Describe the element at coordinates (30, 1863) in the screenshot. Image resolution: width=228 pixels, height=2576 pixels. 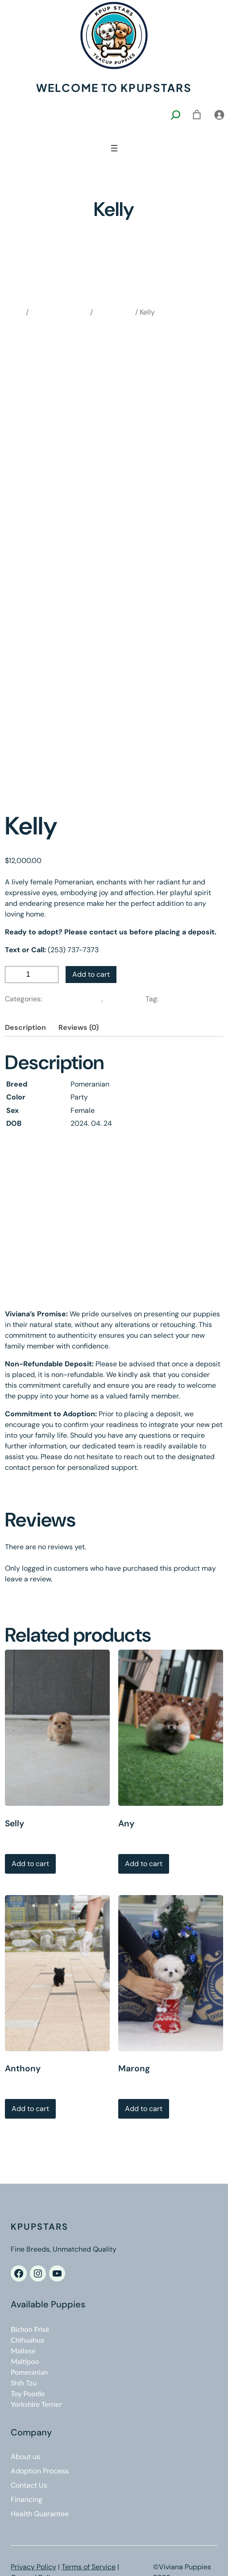
I see `Add to cart [Add to cart: “Selly”]` at that location.